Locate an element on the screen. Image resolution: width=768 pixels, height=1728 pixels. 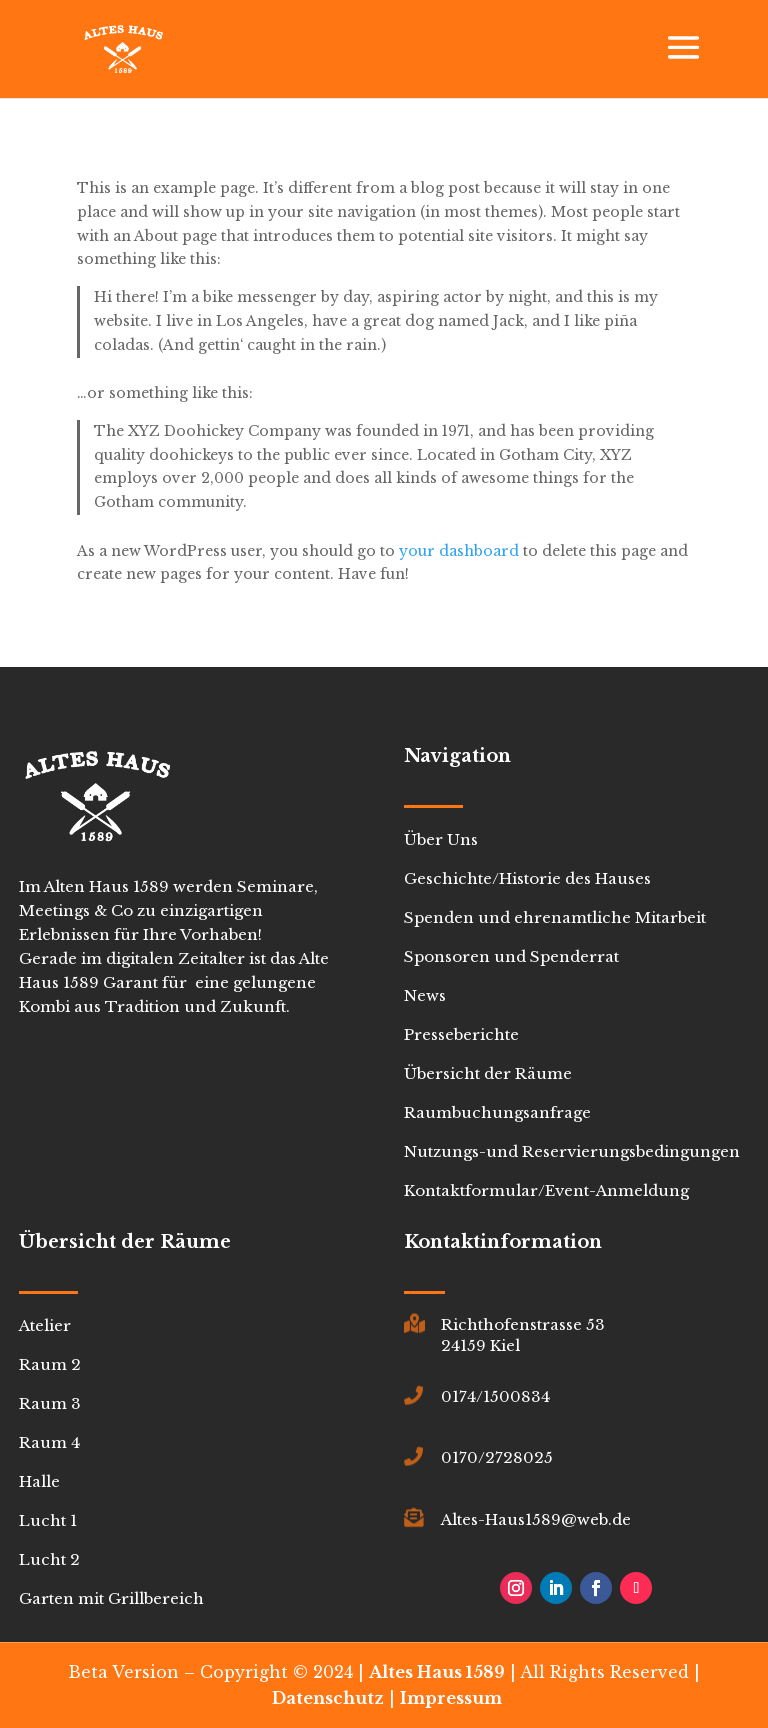
Raum 4 is located at coordinates (49, 1442).